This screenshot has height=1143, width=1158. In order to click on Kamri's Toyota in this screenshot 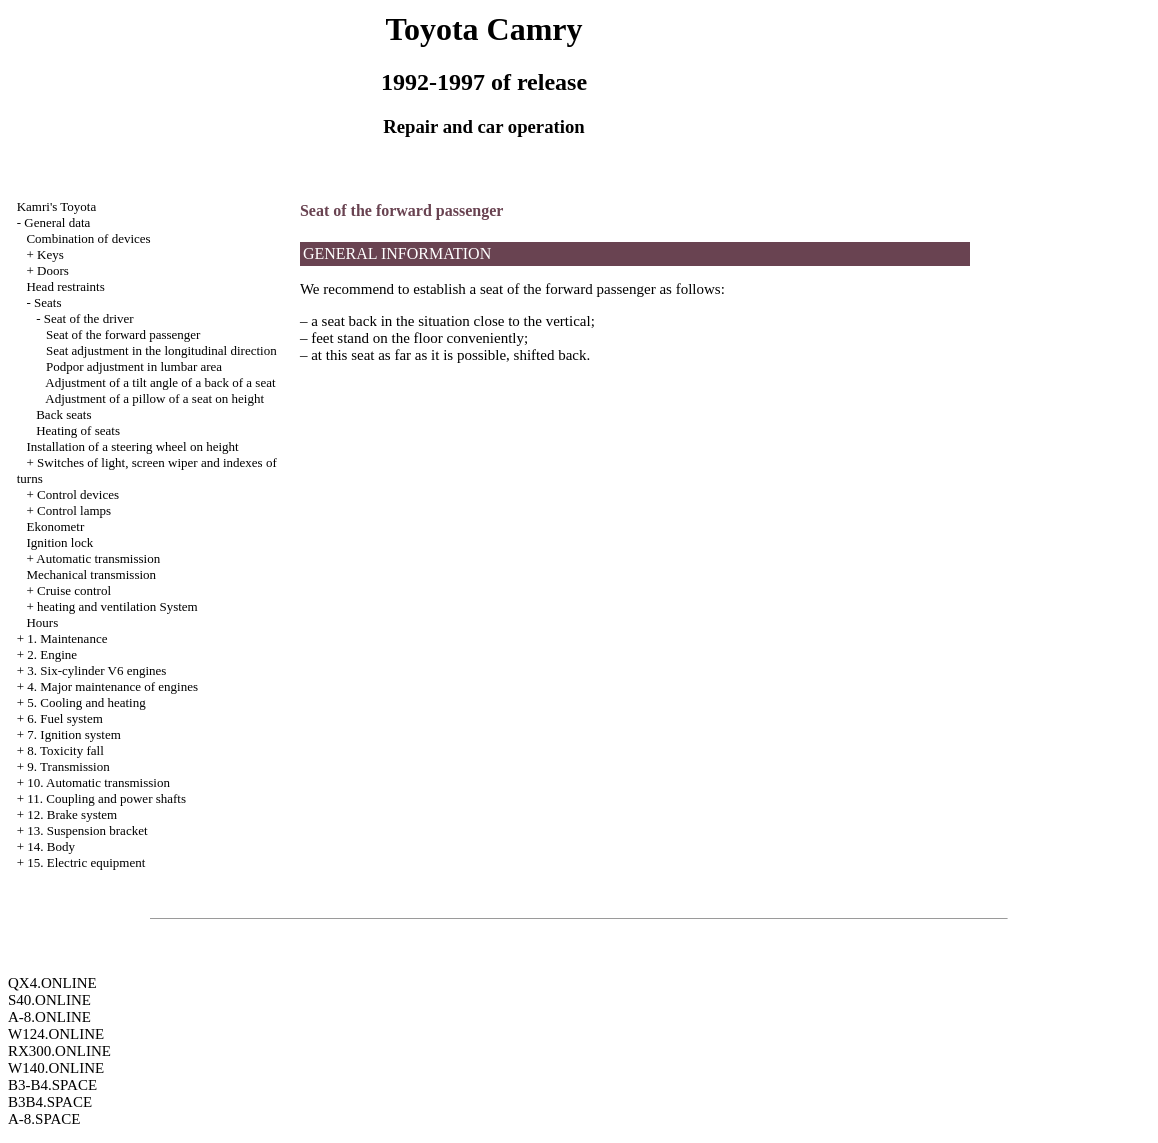, I will do `click(57, 206)`.